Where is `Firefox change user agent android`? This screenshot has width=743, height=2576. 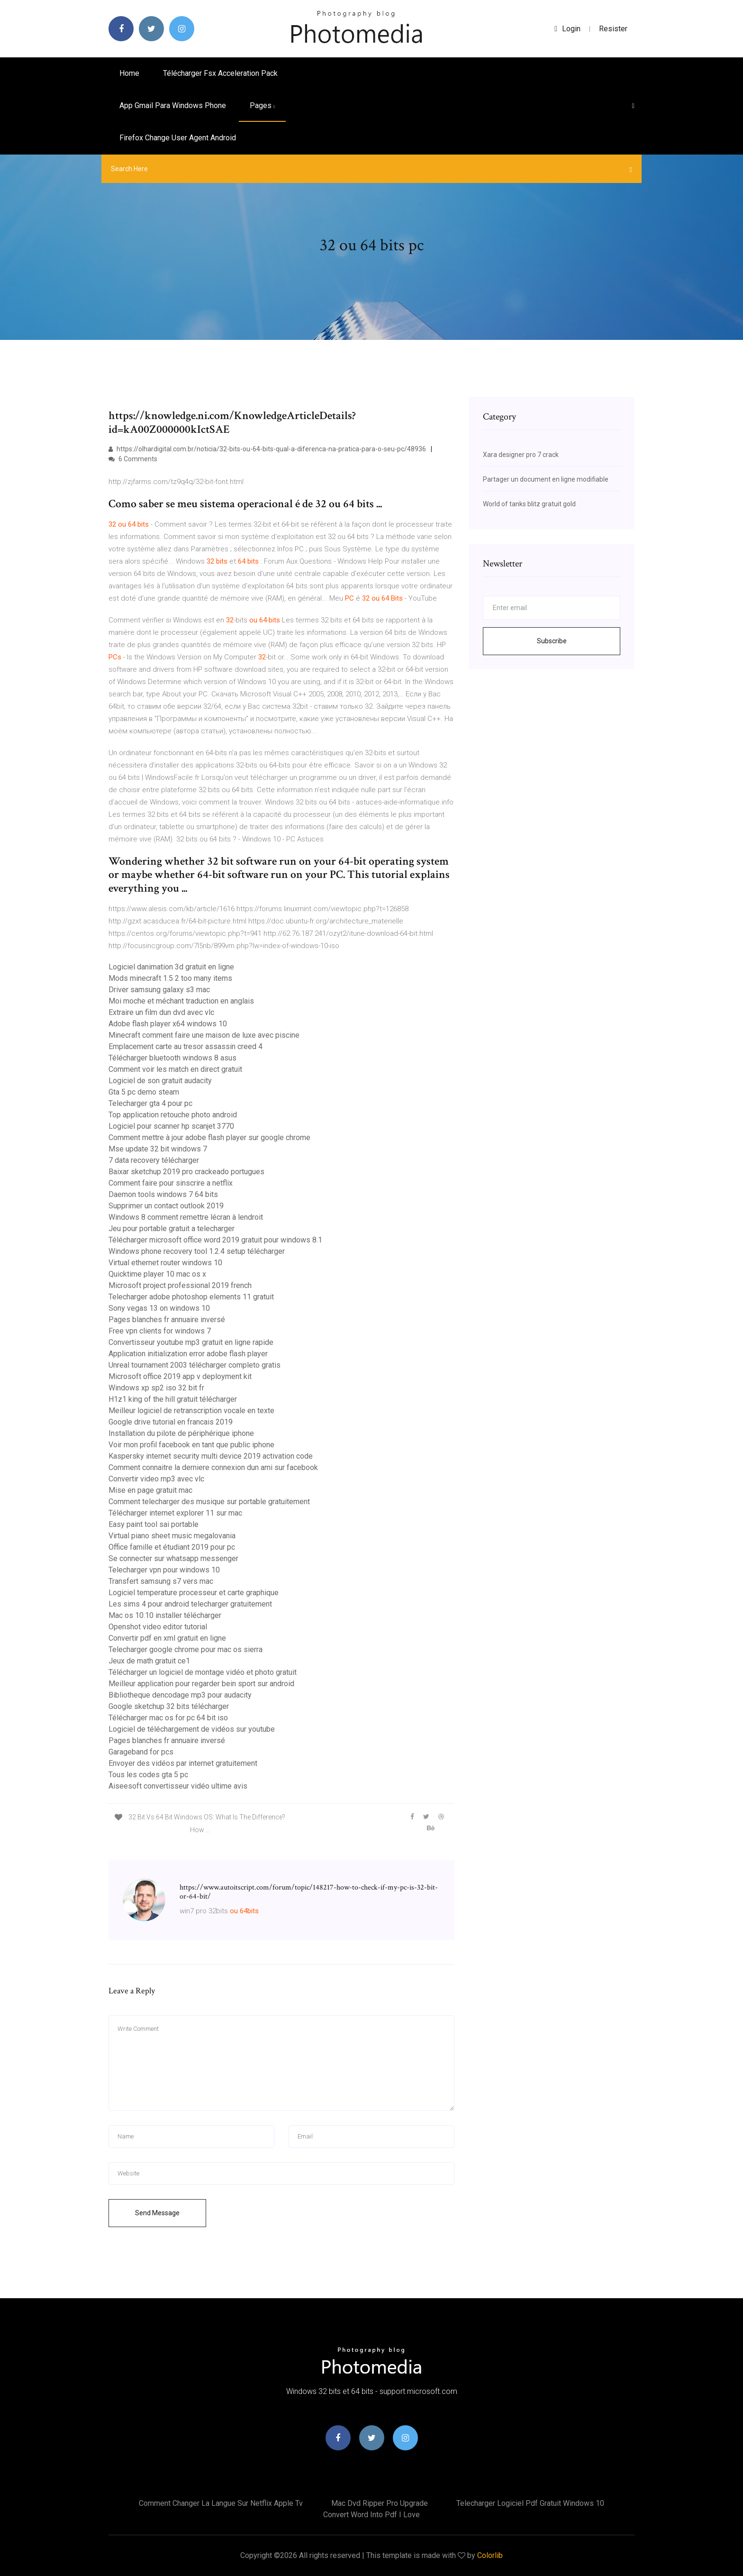
Firefox change user agent android is located at coordinates (177, 137).